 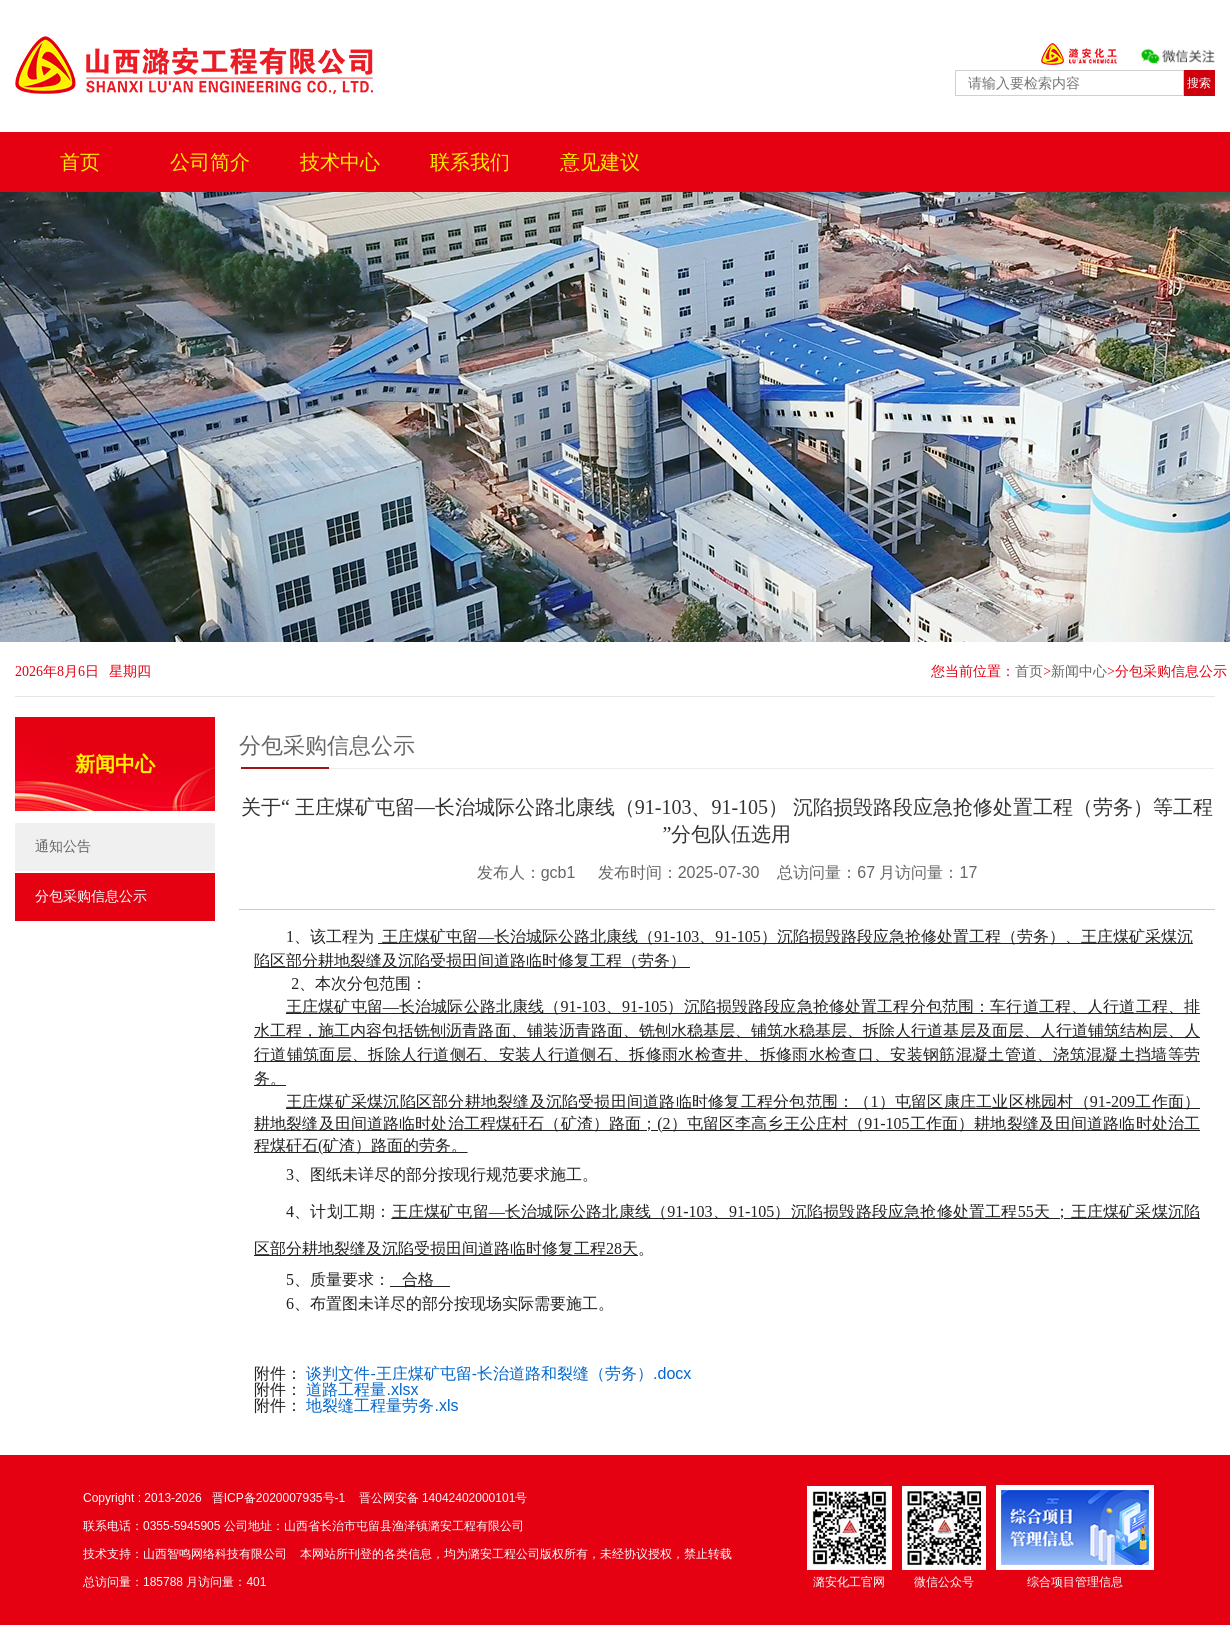 What do you see at coordinates (63, 846) in the screenshot?
I see `通知公告` at bounding box center [63, 846].